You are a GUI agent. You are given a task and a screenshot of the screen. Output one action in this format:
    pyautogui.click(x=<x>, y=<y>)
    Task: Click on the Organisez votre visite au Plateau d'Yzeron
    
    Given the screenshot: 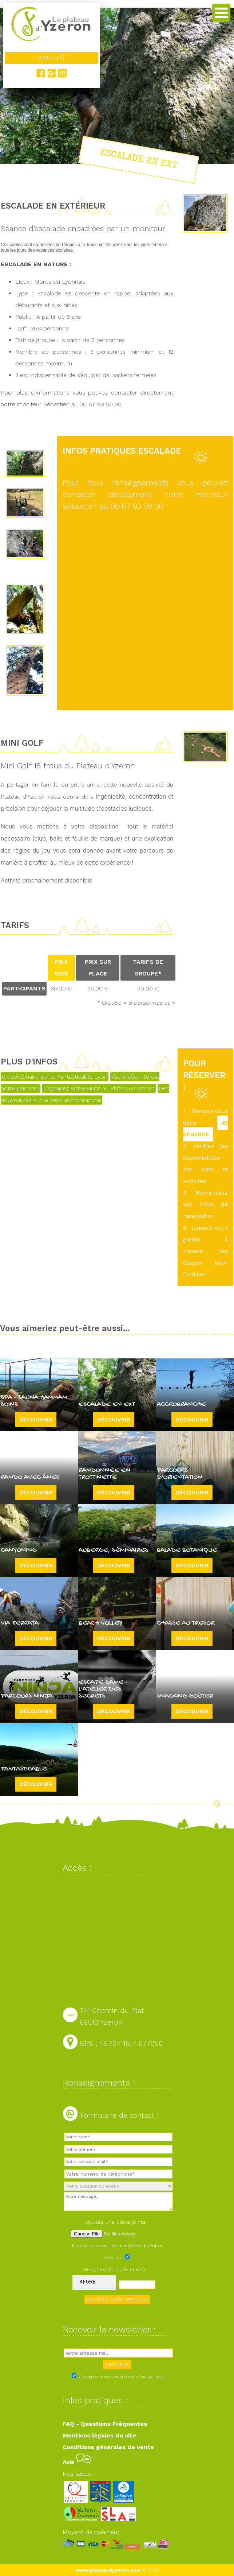 What is the action you would take?
    pyautogui.click(x=99, y=1088)
    